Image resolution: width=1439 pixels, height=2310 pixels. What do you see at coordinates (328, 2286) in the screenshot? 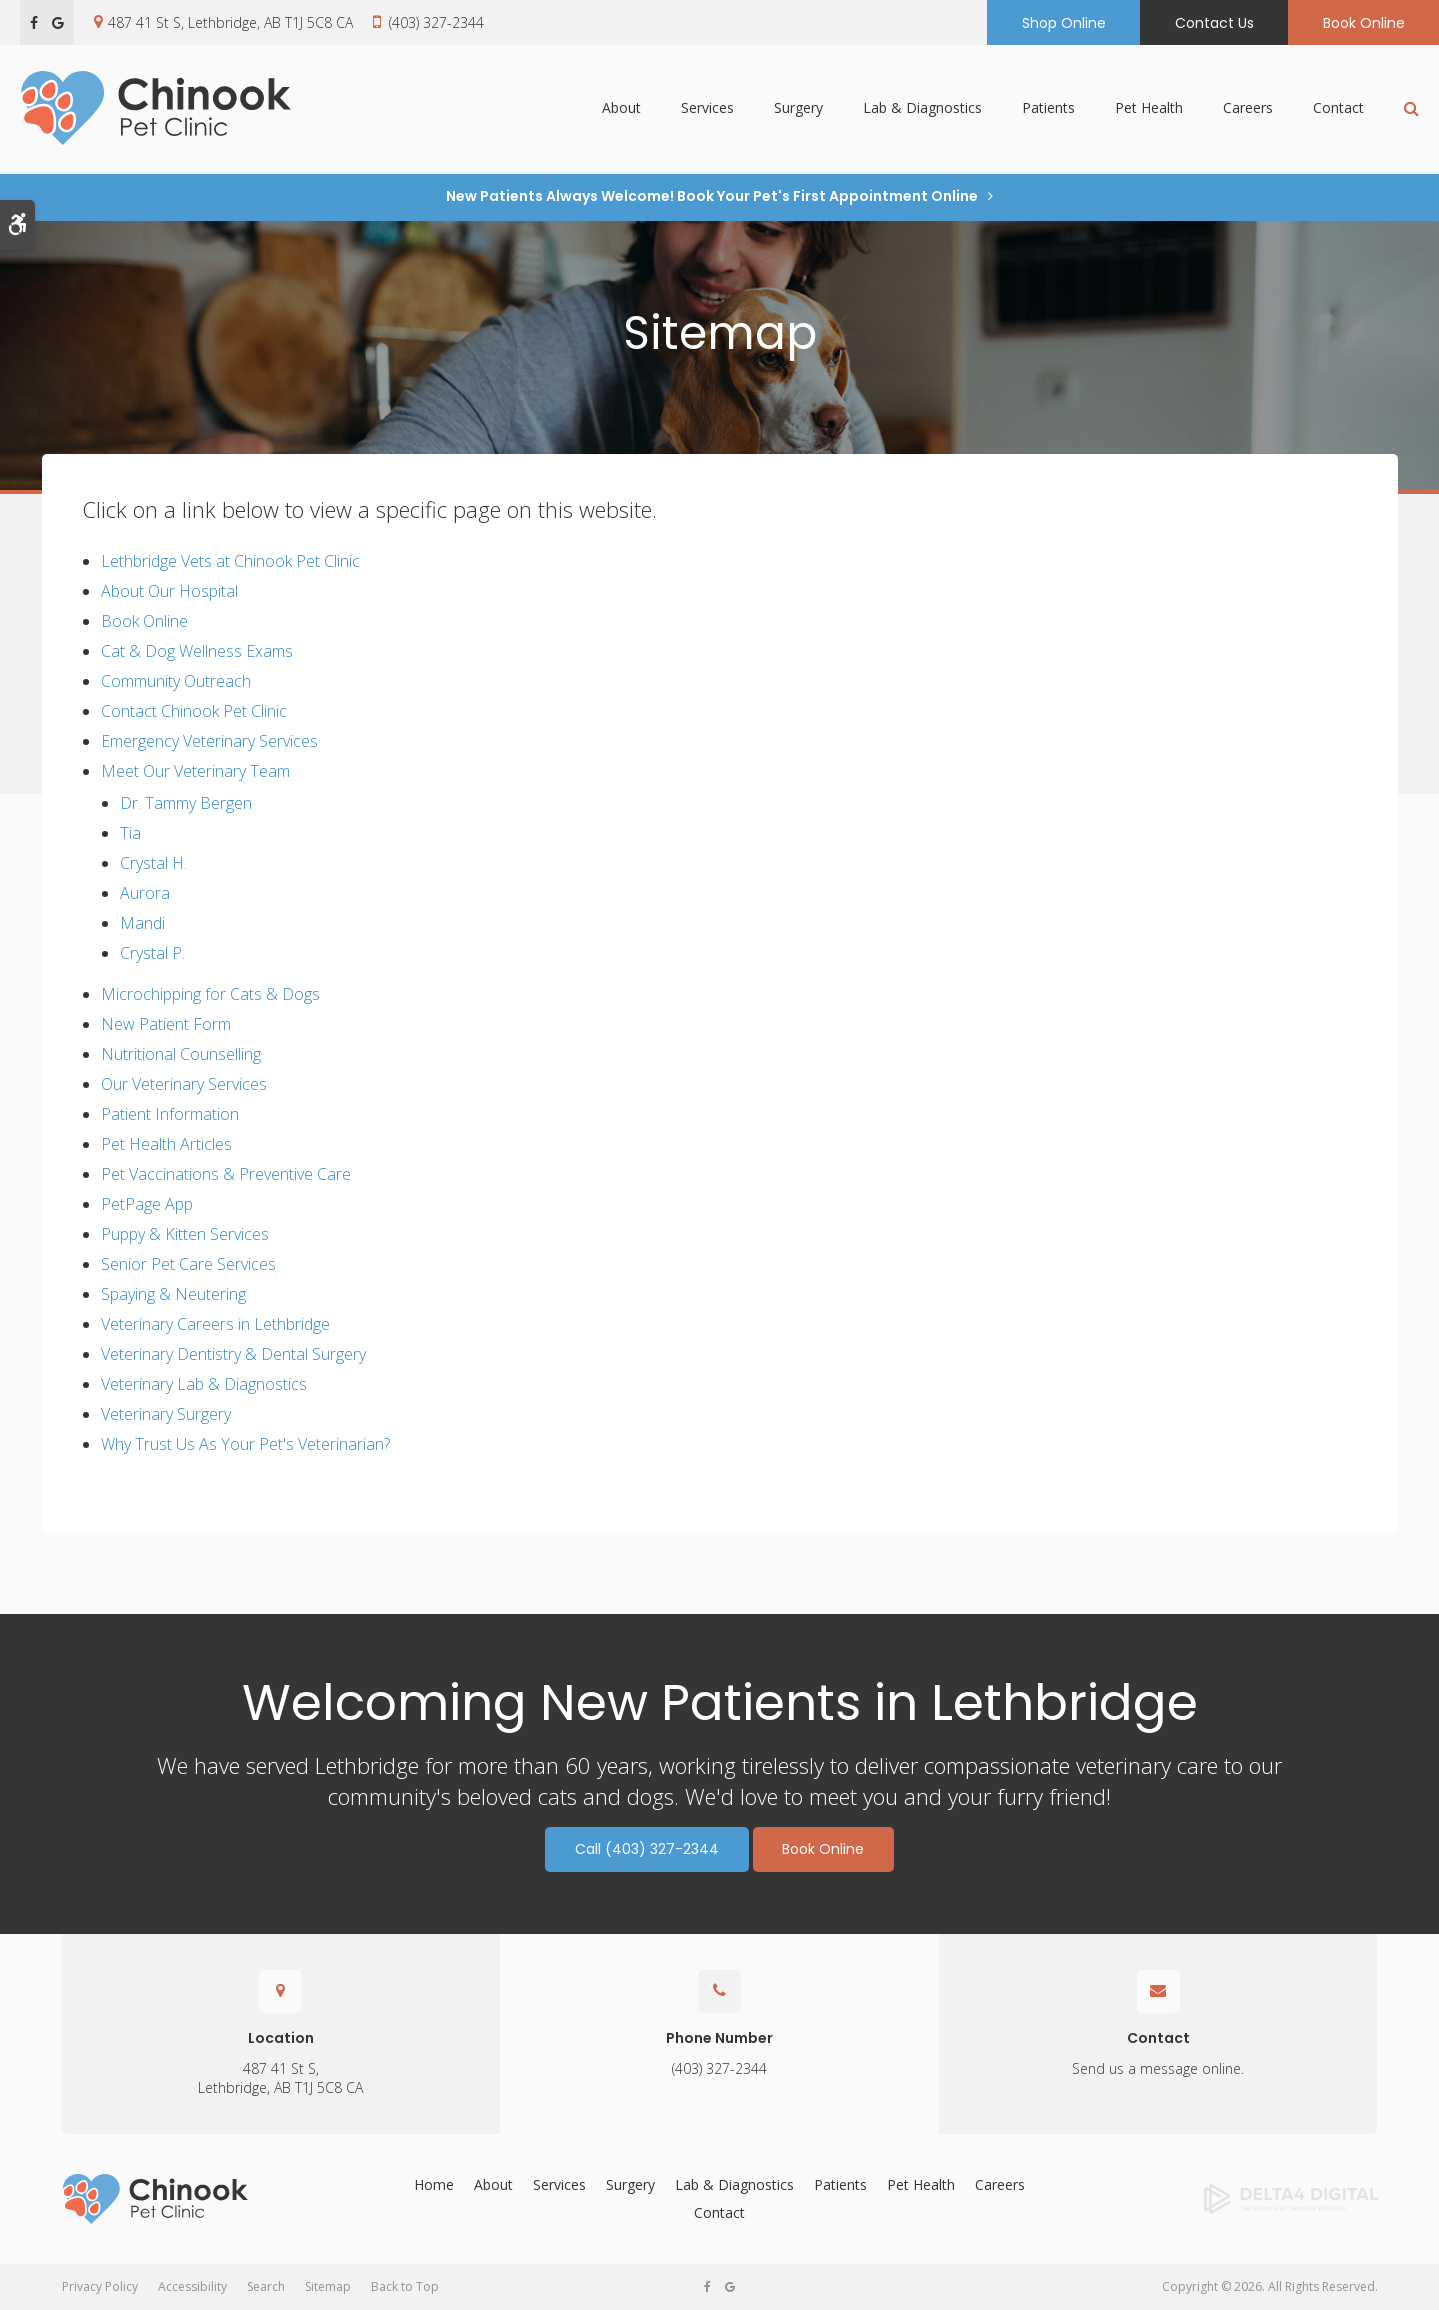
I see `Sitemap` at bounding box center [328, 2286].